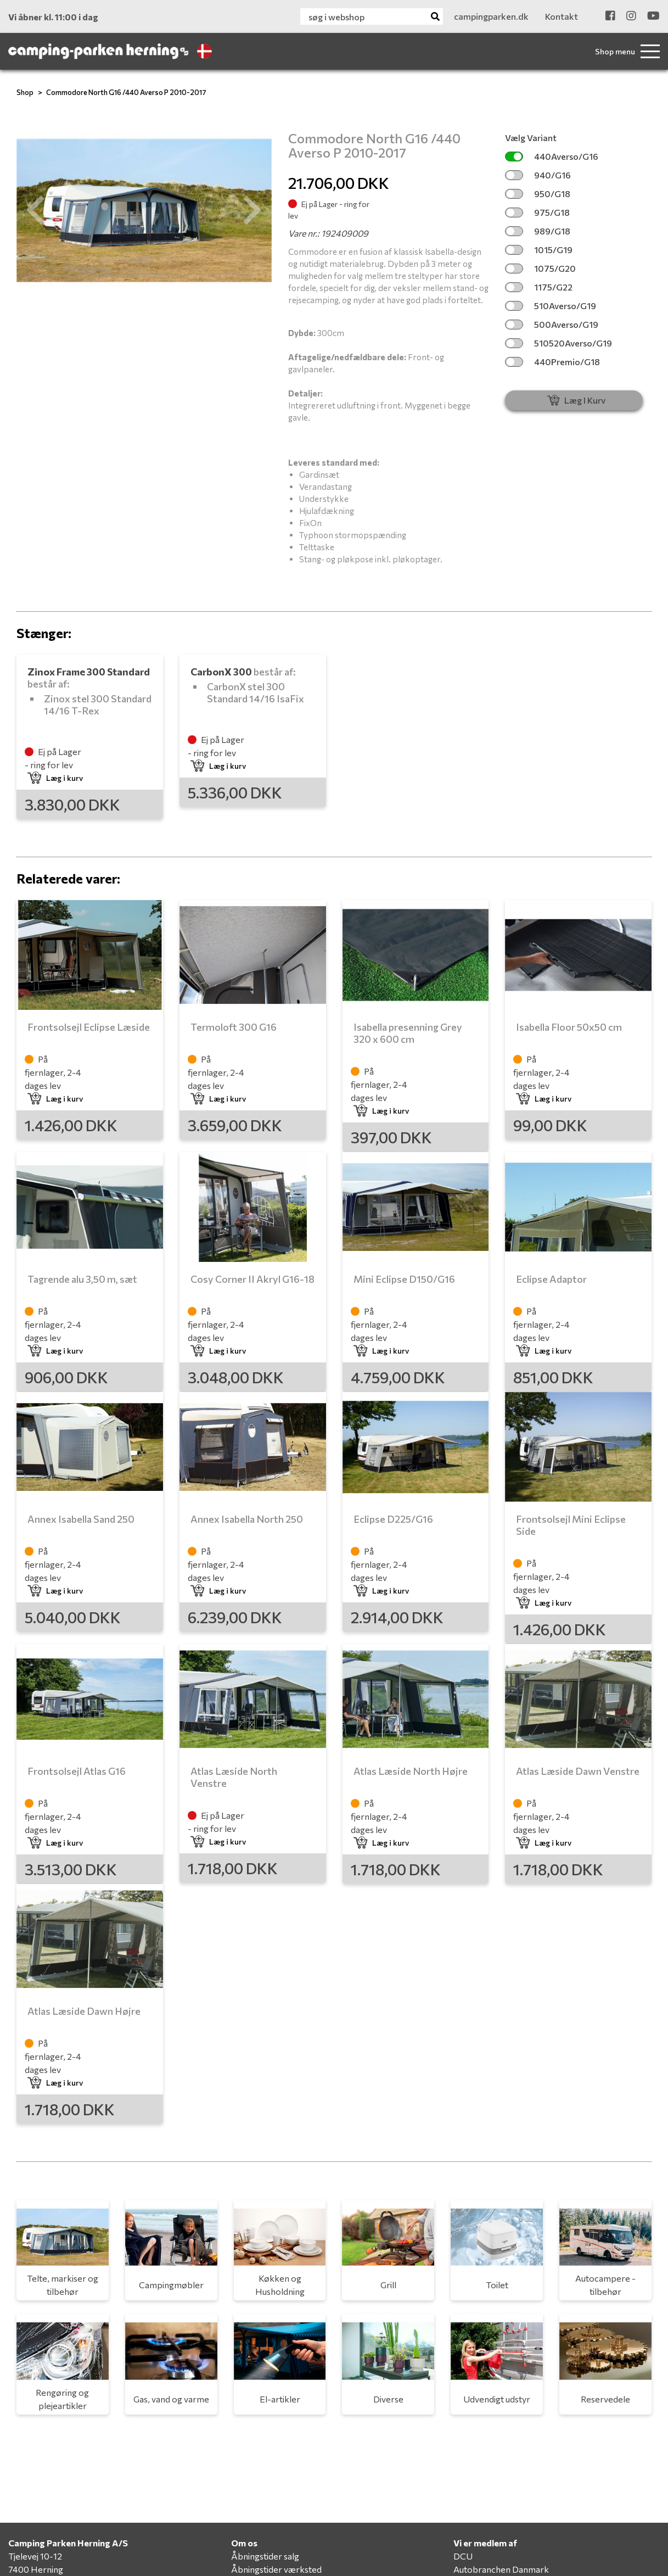  I want to click on Autobranchen Danmark, so click(501, 2569).